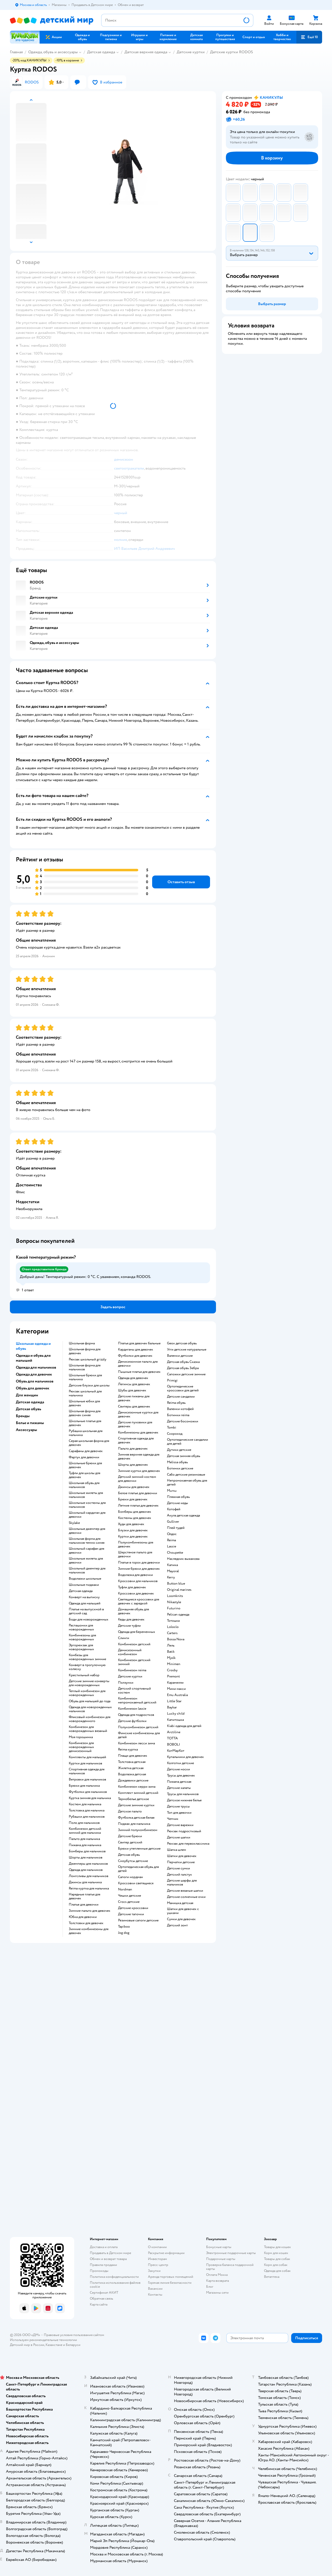 The height and width of the screenshot is (2576, 332). Describe the element at coordinates (138, 1457) in the screenshot. I see `Зимняя верхняя одежда для девочек` at that location.